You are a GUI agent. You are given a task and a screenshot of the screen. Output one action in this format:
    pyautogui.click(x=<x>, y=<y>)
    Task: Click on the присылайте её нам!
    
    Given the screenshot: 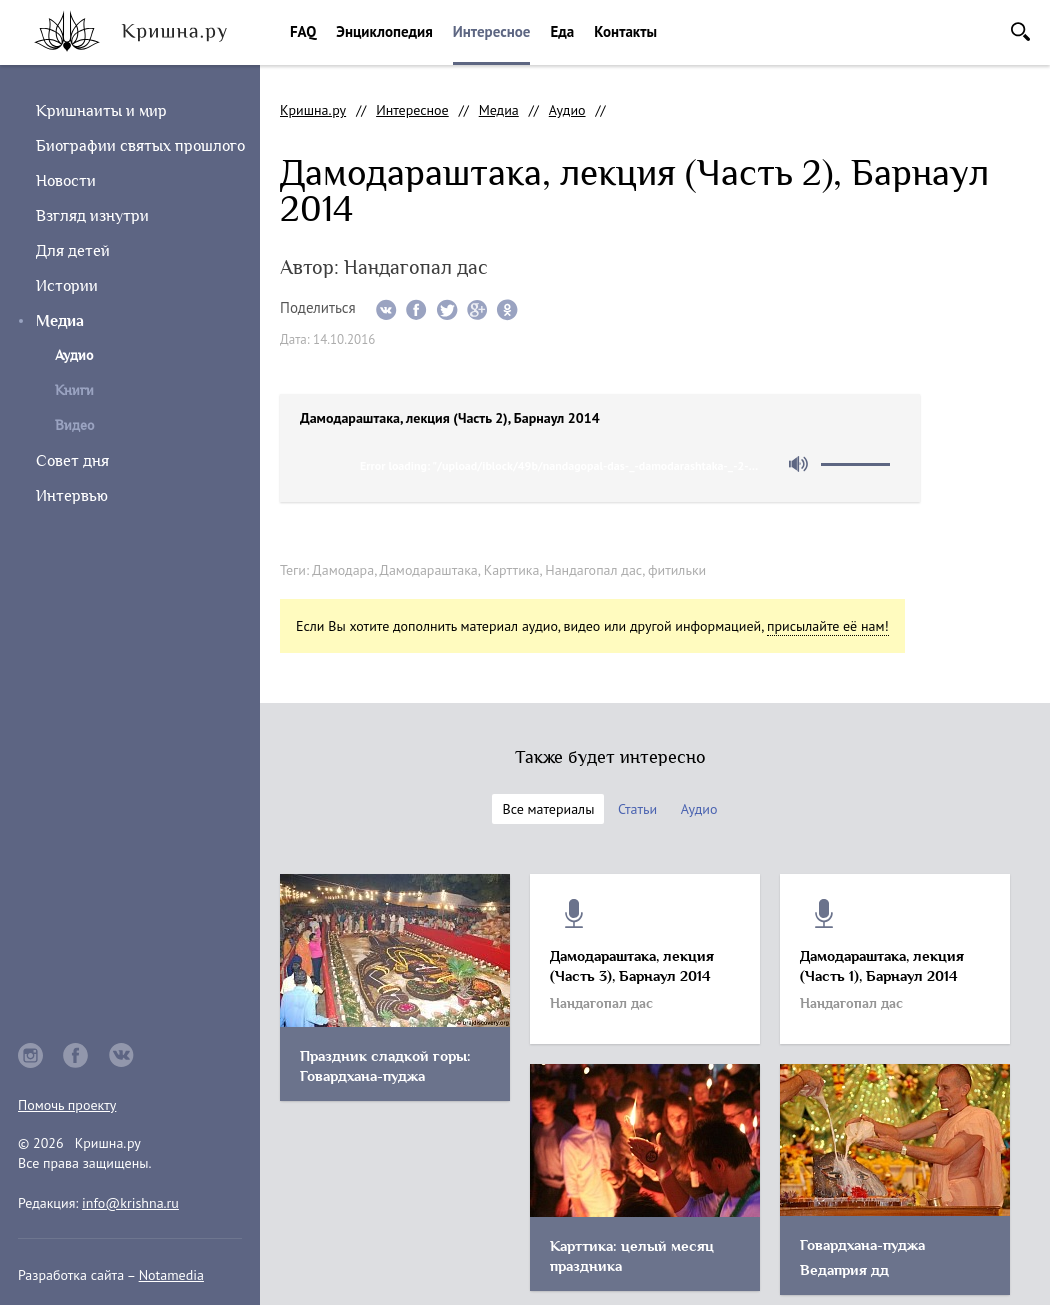 What is the action you would take?
    pyautogui.click(x=828, y=626)
    